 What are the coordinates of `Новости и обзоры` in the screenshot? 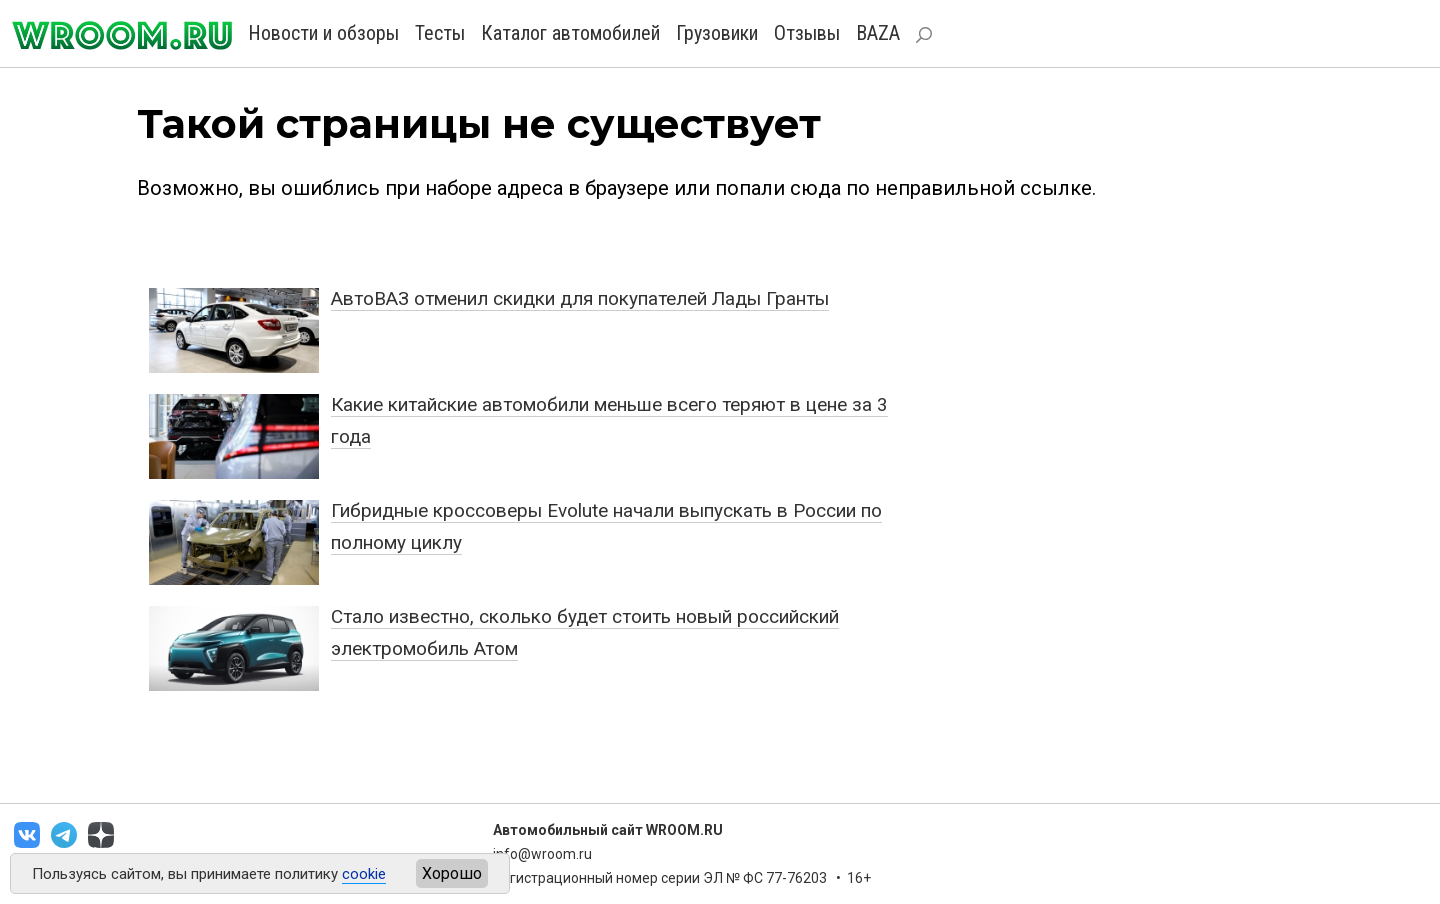 It's located at (323, 33).